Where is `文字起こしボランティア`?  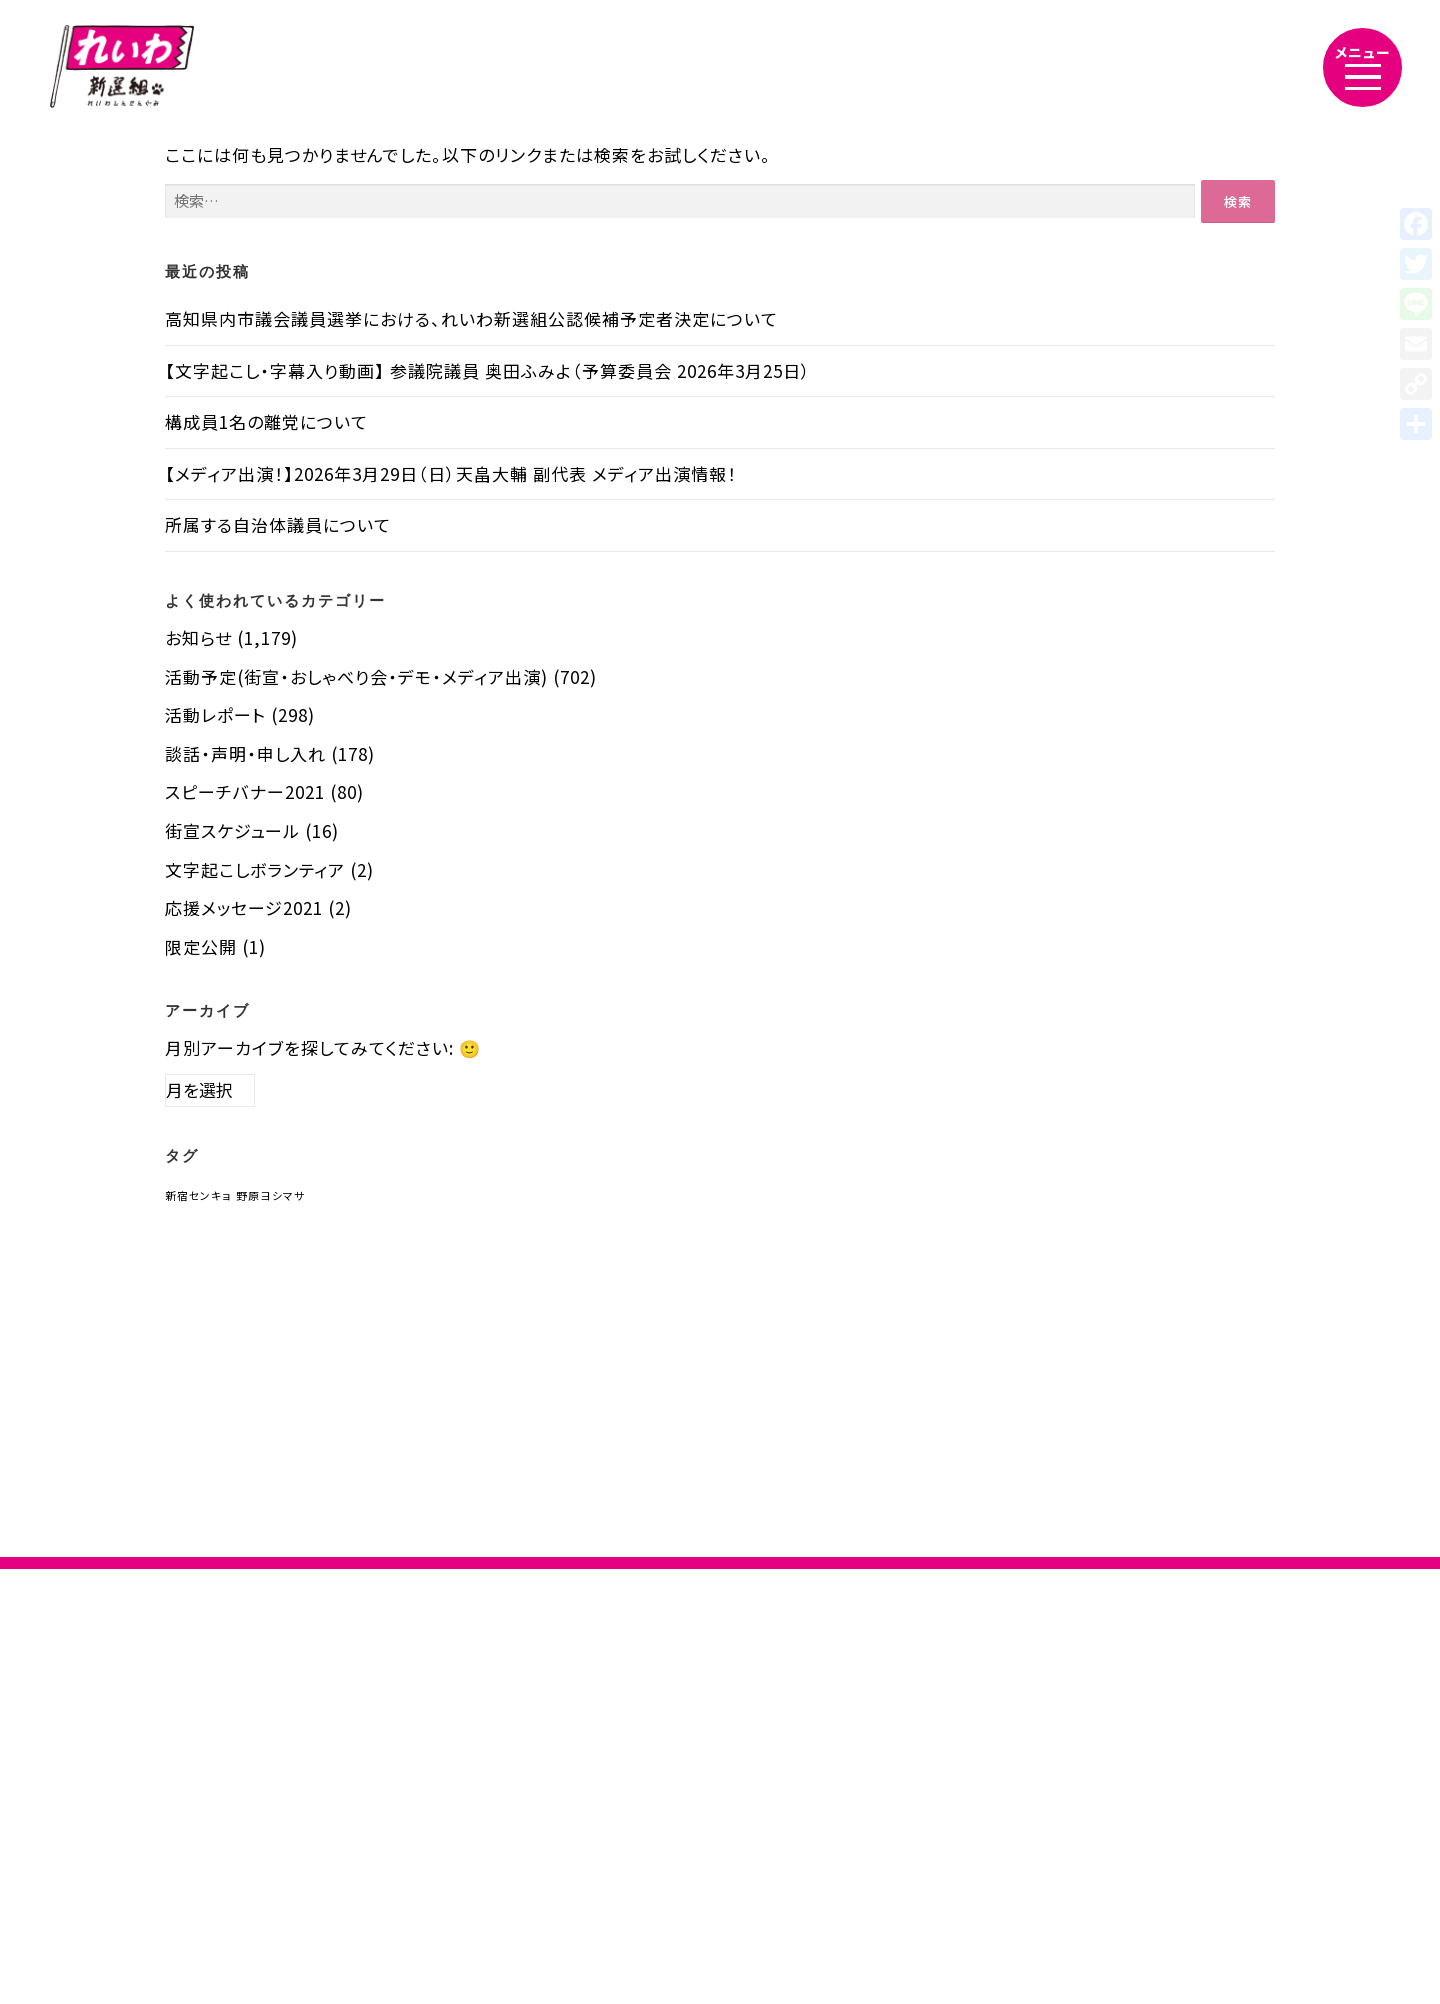 文字起こしボランティア is located at coordinates (255, 869).